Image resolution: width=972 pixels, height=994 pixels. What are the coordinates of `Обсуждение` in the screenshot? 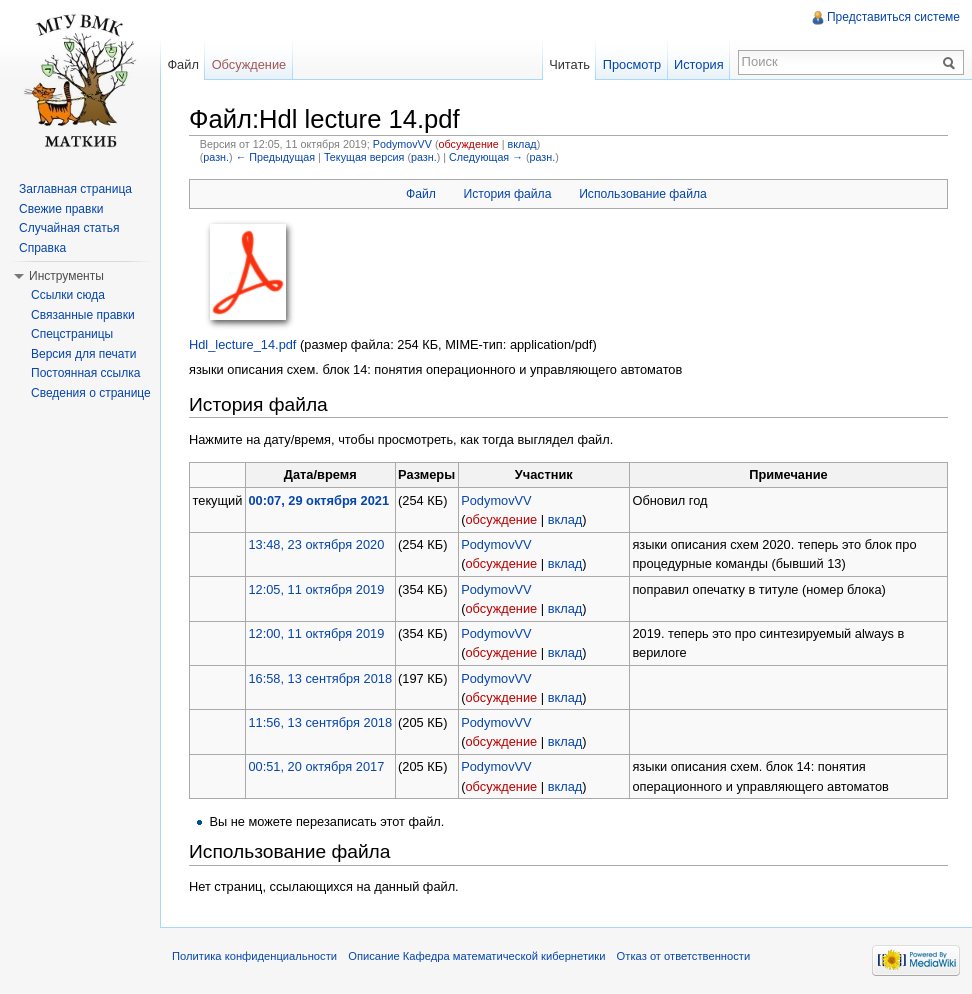 It's located at (249, 64).